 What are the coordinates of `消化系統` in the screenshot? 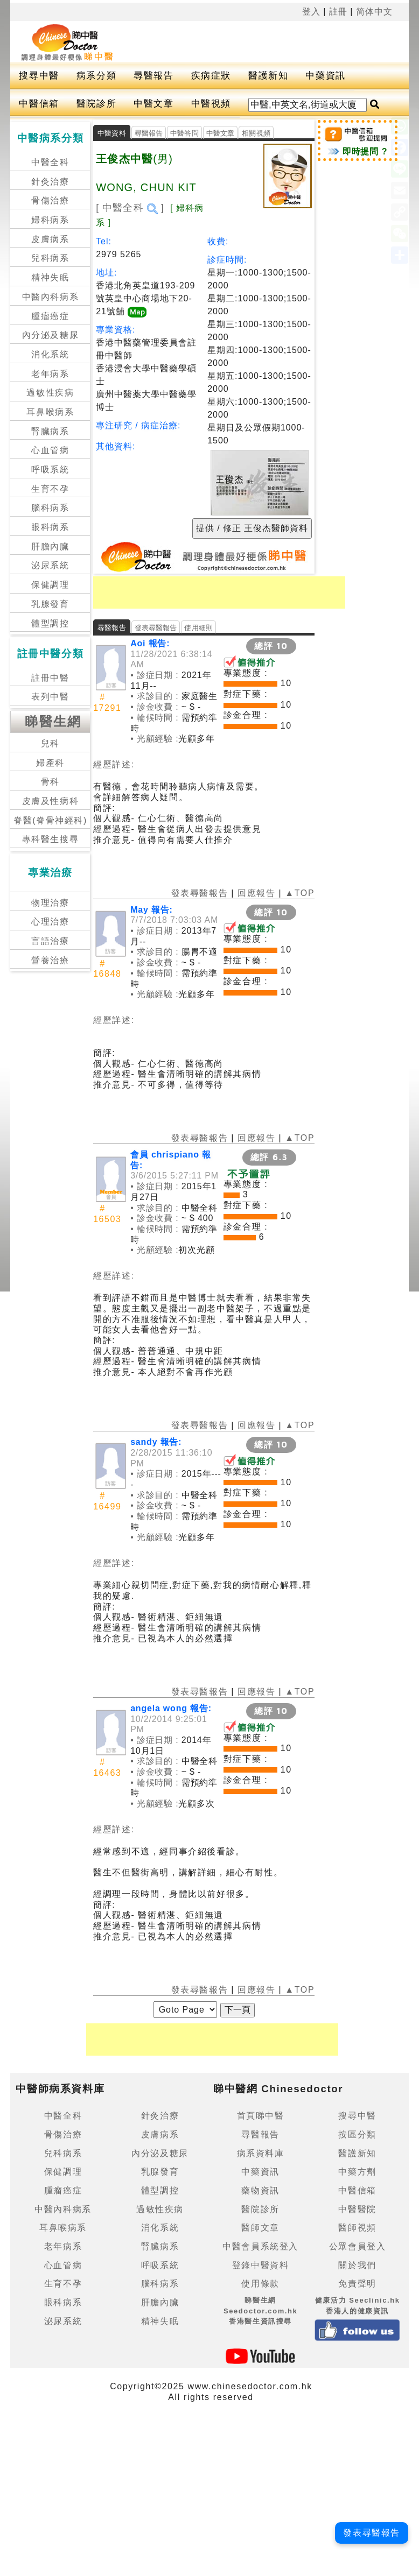 It's located at (50, 354).